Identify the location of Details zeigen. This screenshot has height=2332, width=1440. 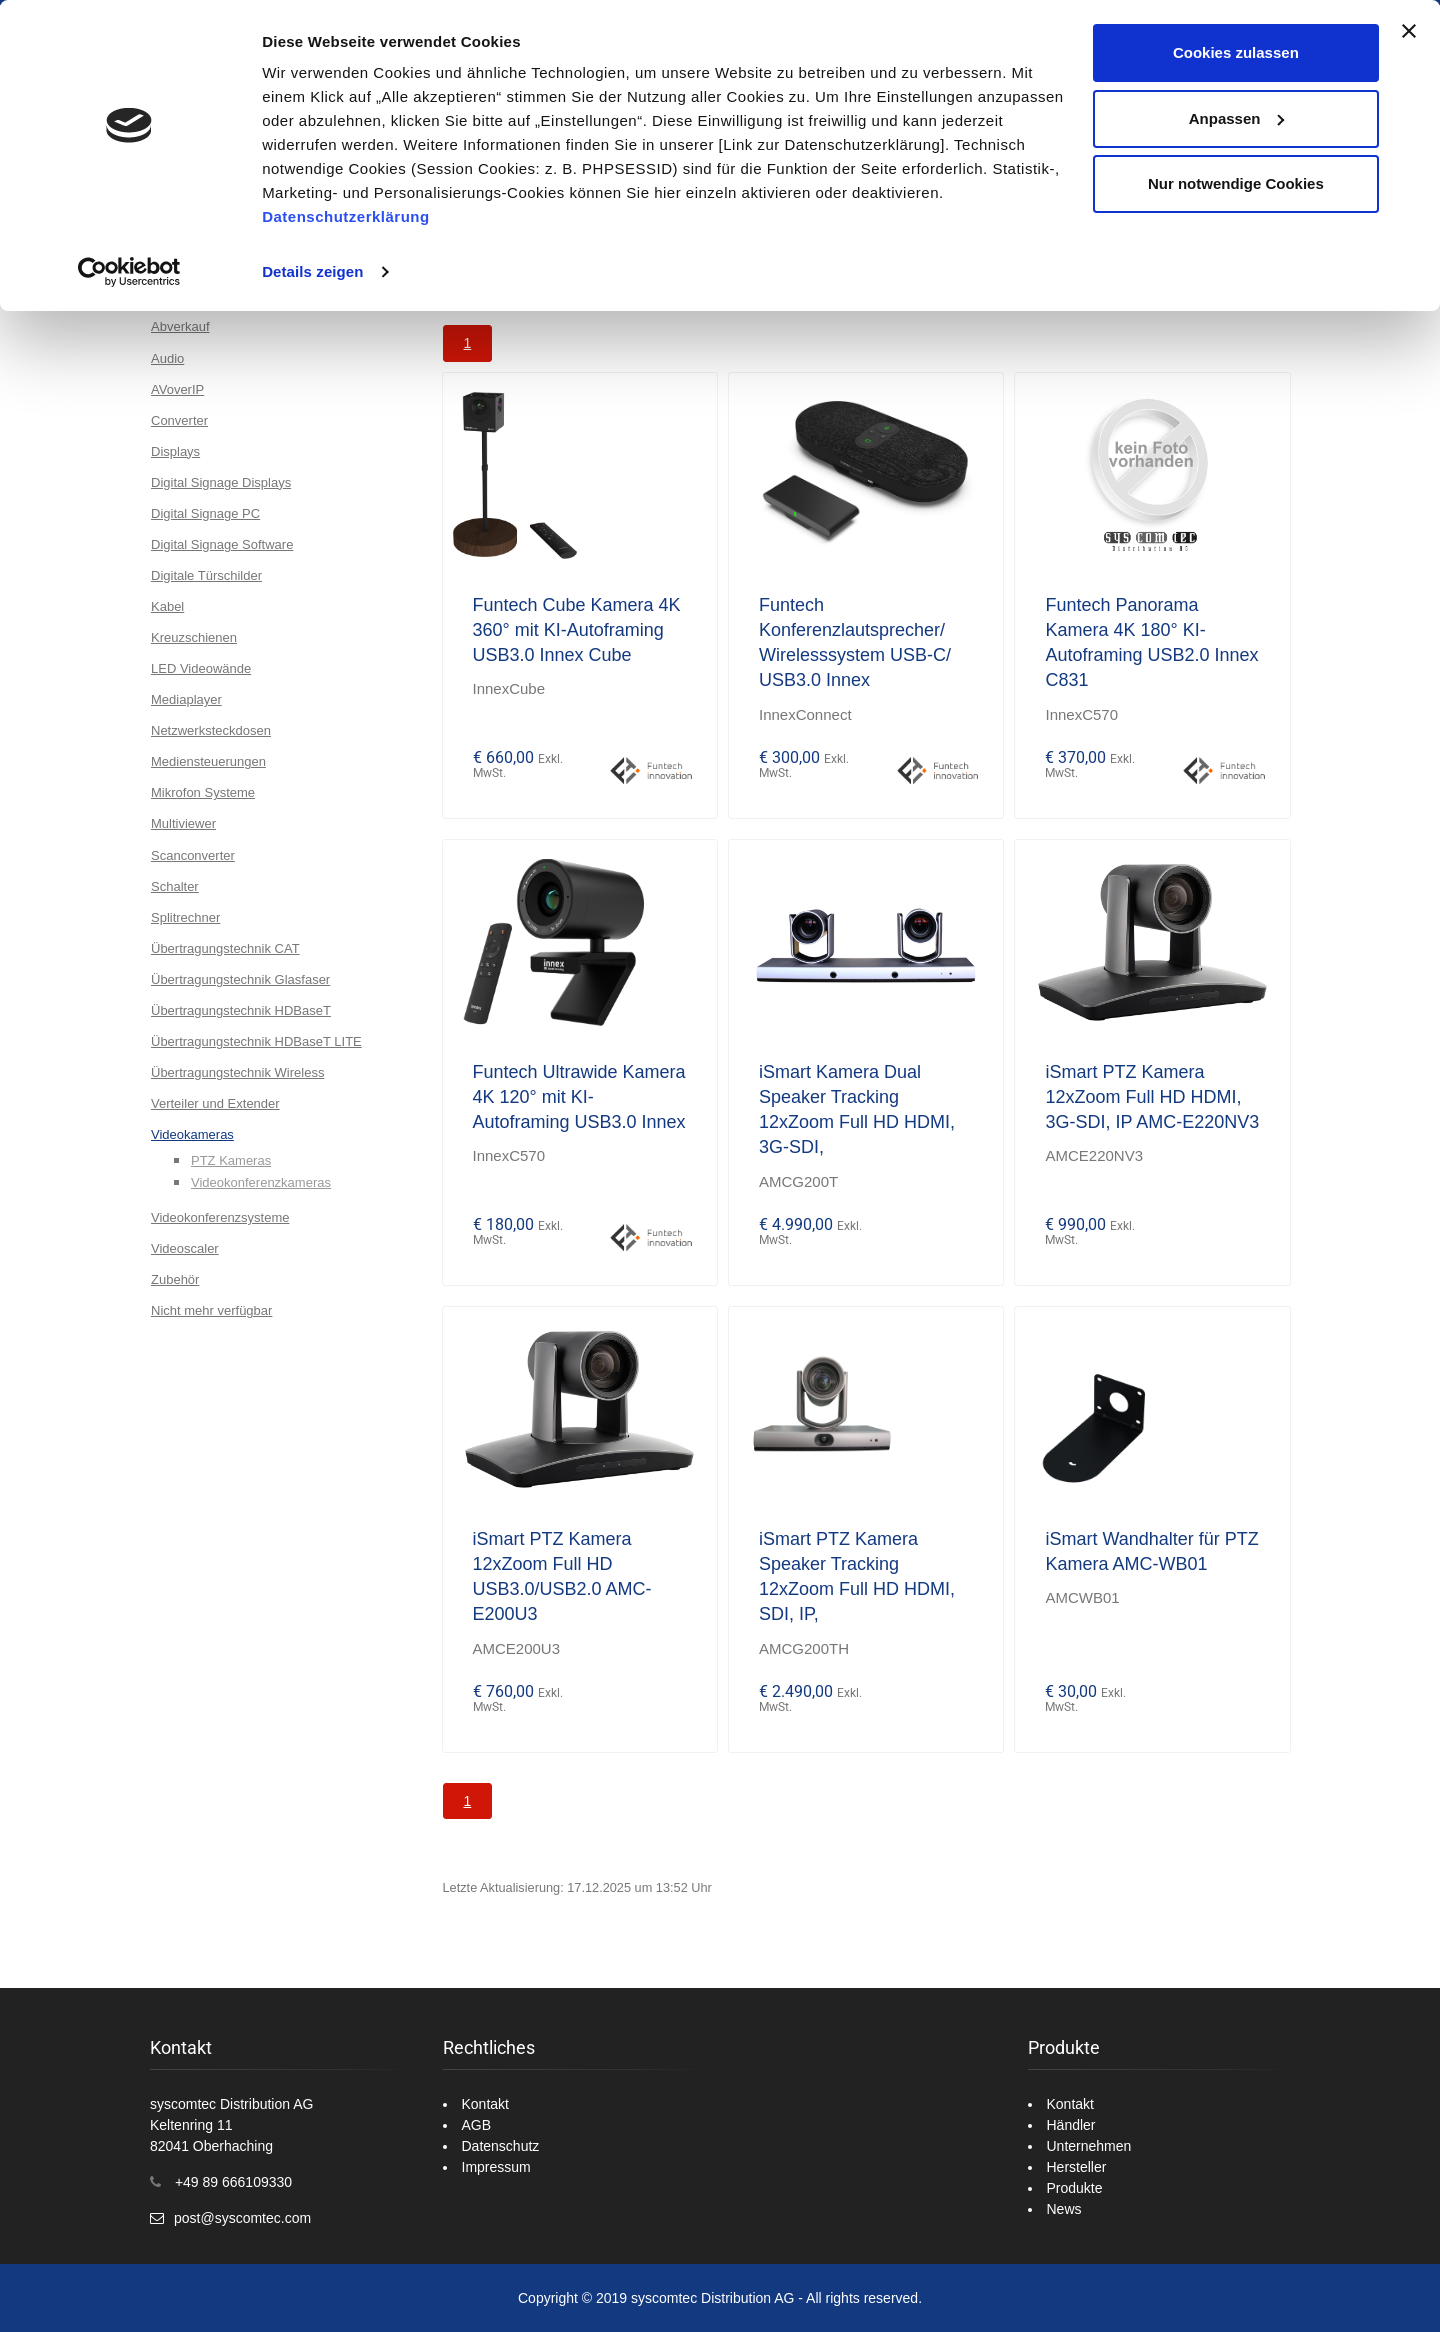
(312, 271).